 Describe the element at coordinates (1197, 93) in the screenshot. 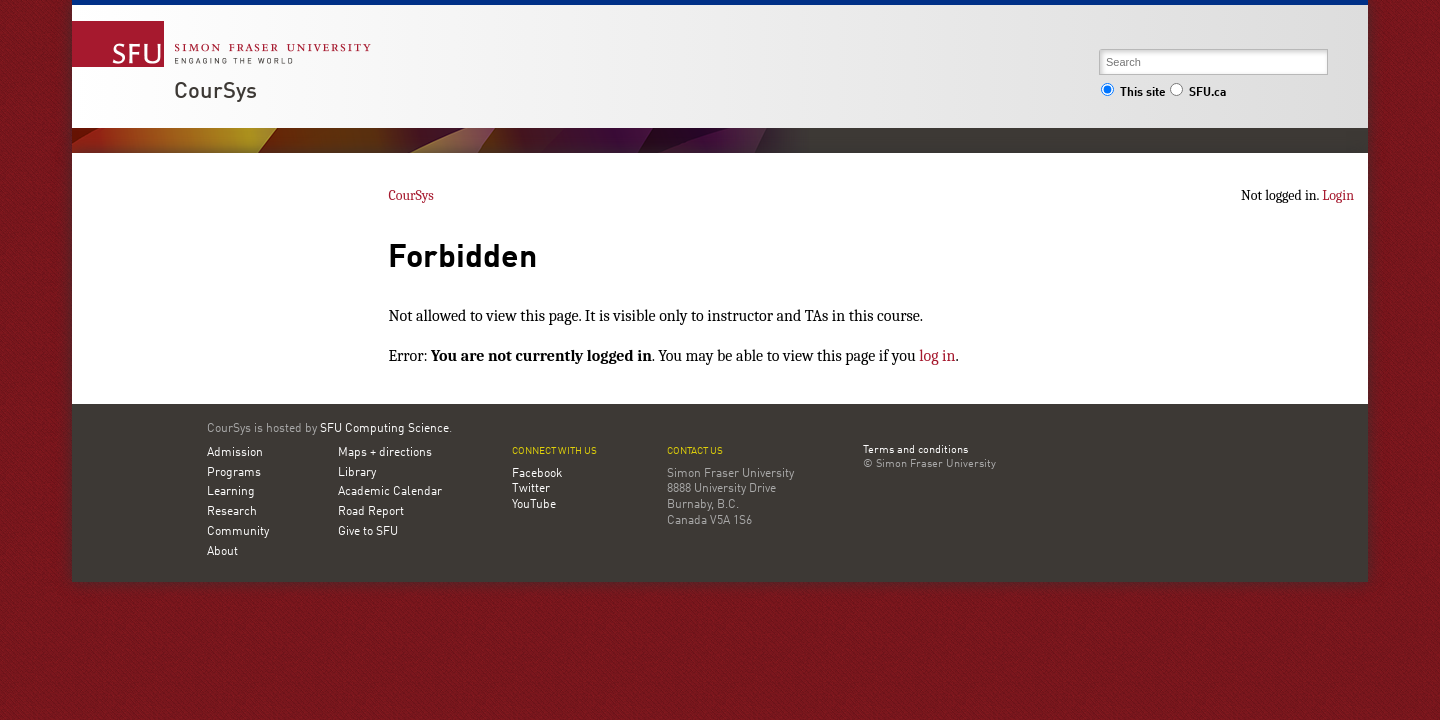

I see `SFU.ca` at that location.